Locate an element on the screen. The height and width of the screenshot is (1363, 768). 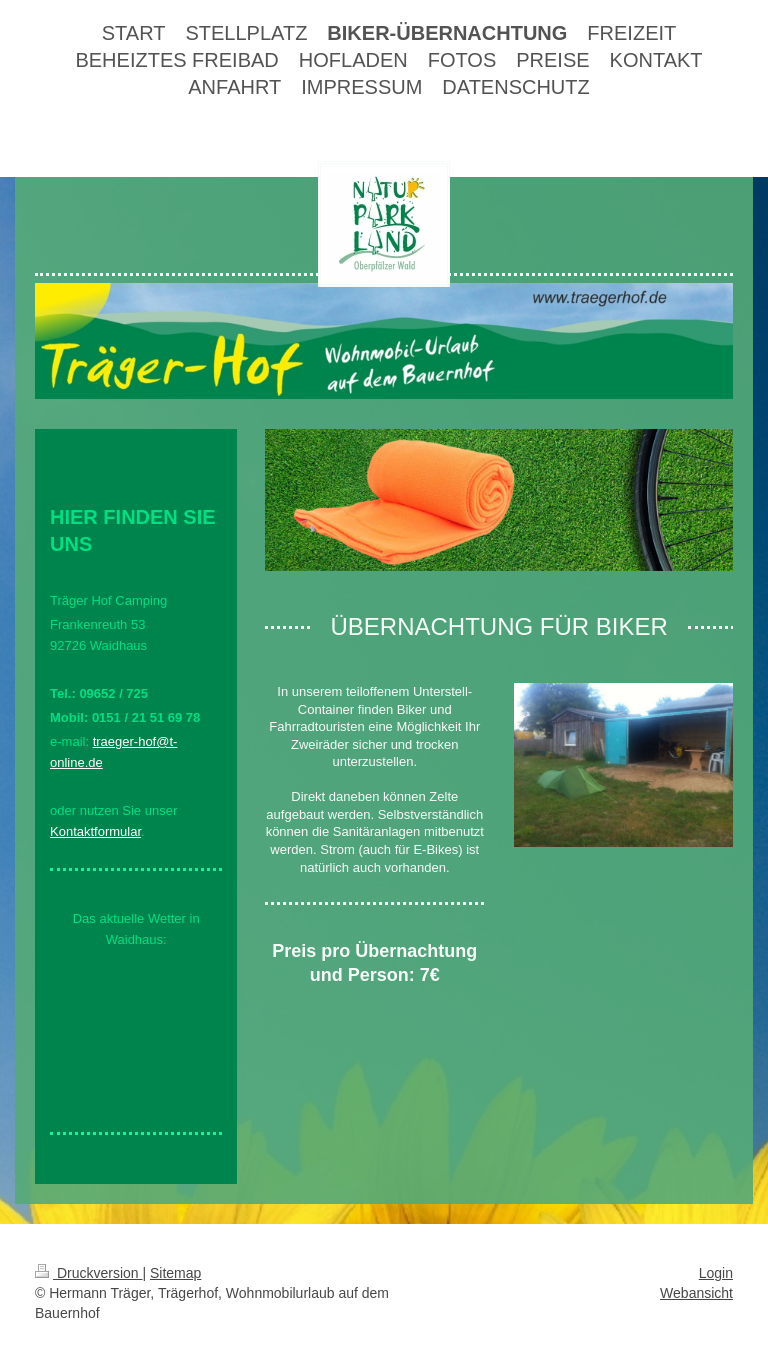
Login is located at coordinates (716, 1273).